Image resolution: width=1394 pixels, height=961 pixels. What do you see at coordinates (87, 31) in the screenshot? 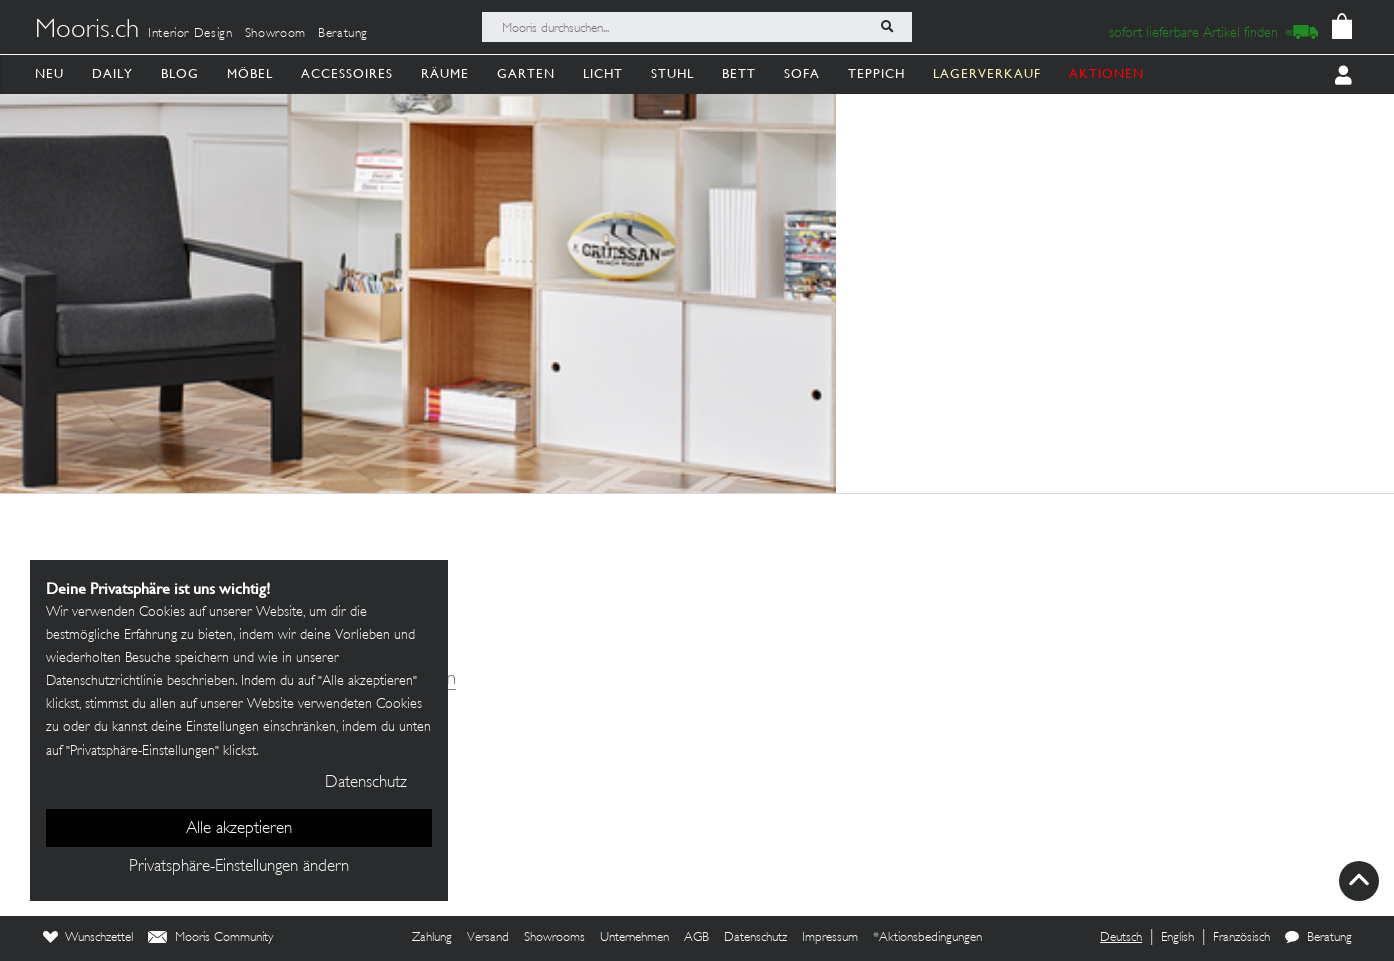
I see `Mooris.ch` at bounding box center [87, 31].